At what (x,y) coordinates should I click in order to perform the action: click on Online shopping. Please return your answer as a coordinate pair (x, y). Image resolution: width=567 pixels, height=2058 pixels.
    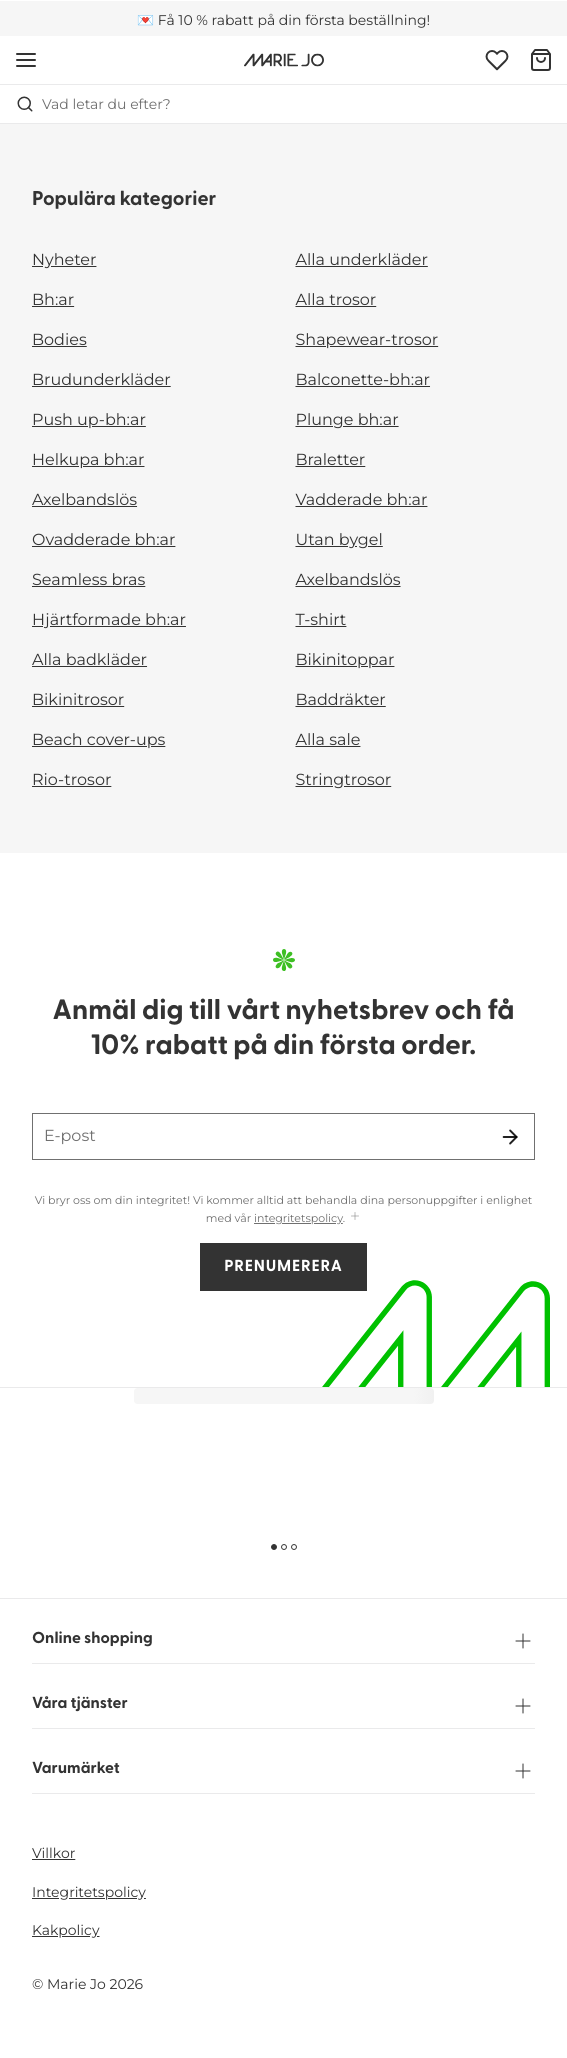
    Looking at the image, I should click on (283, 1641).